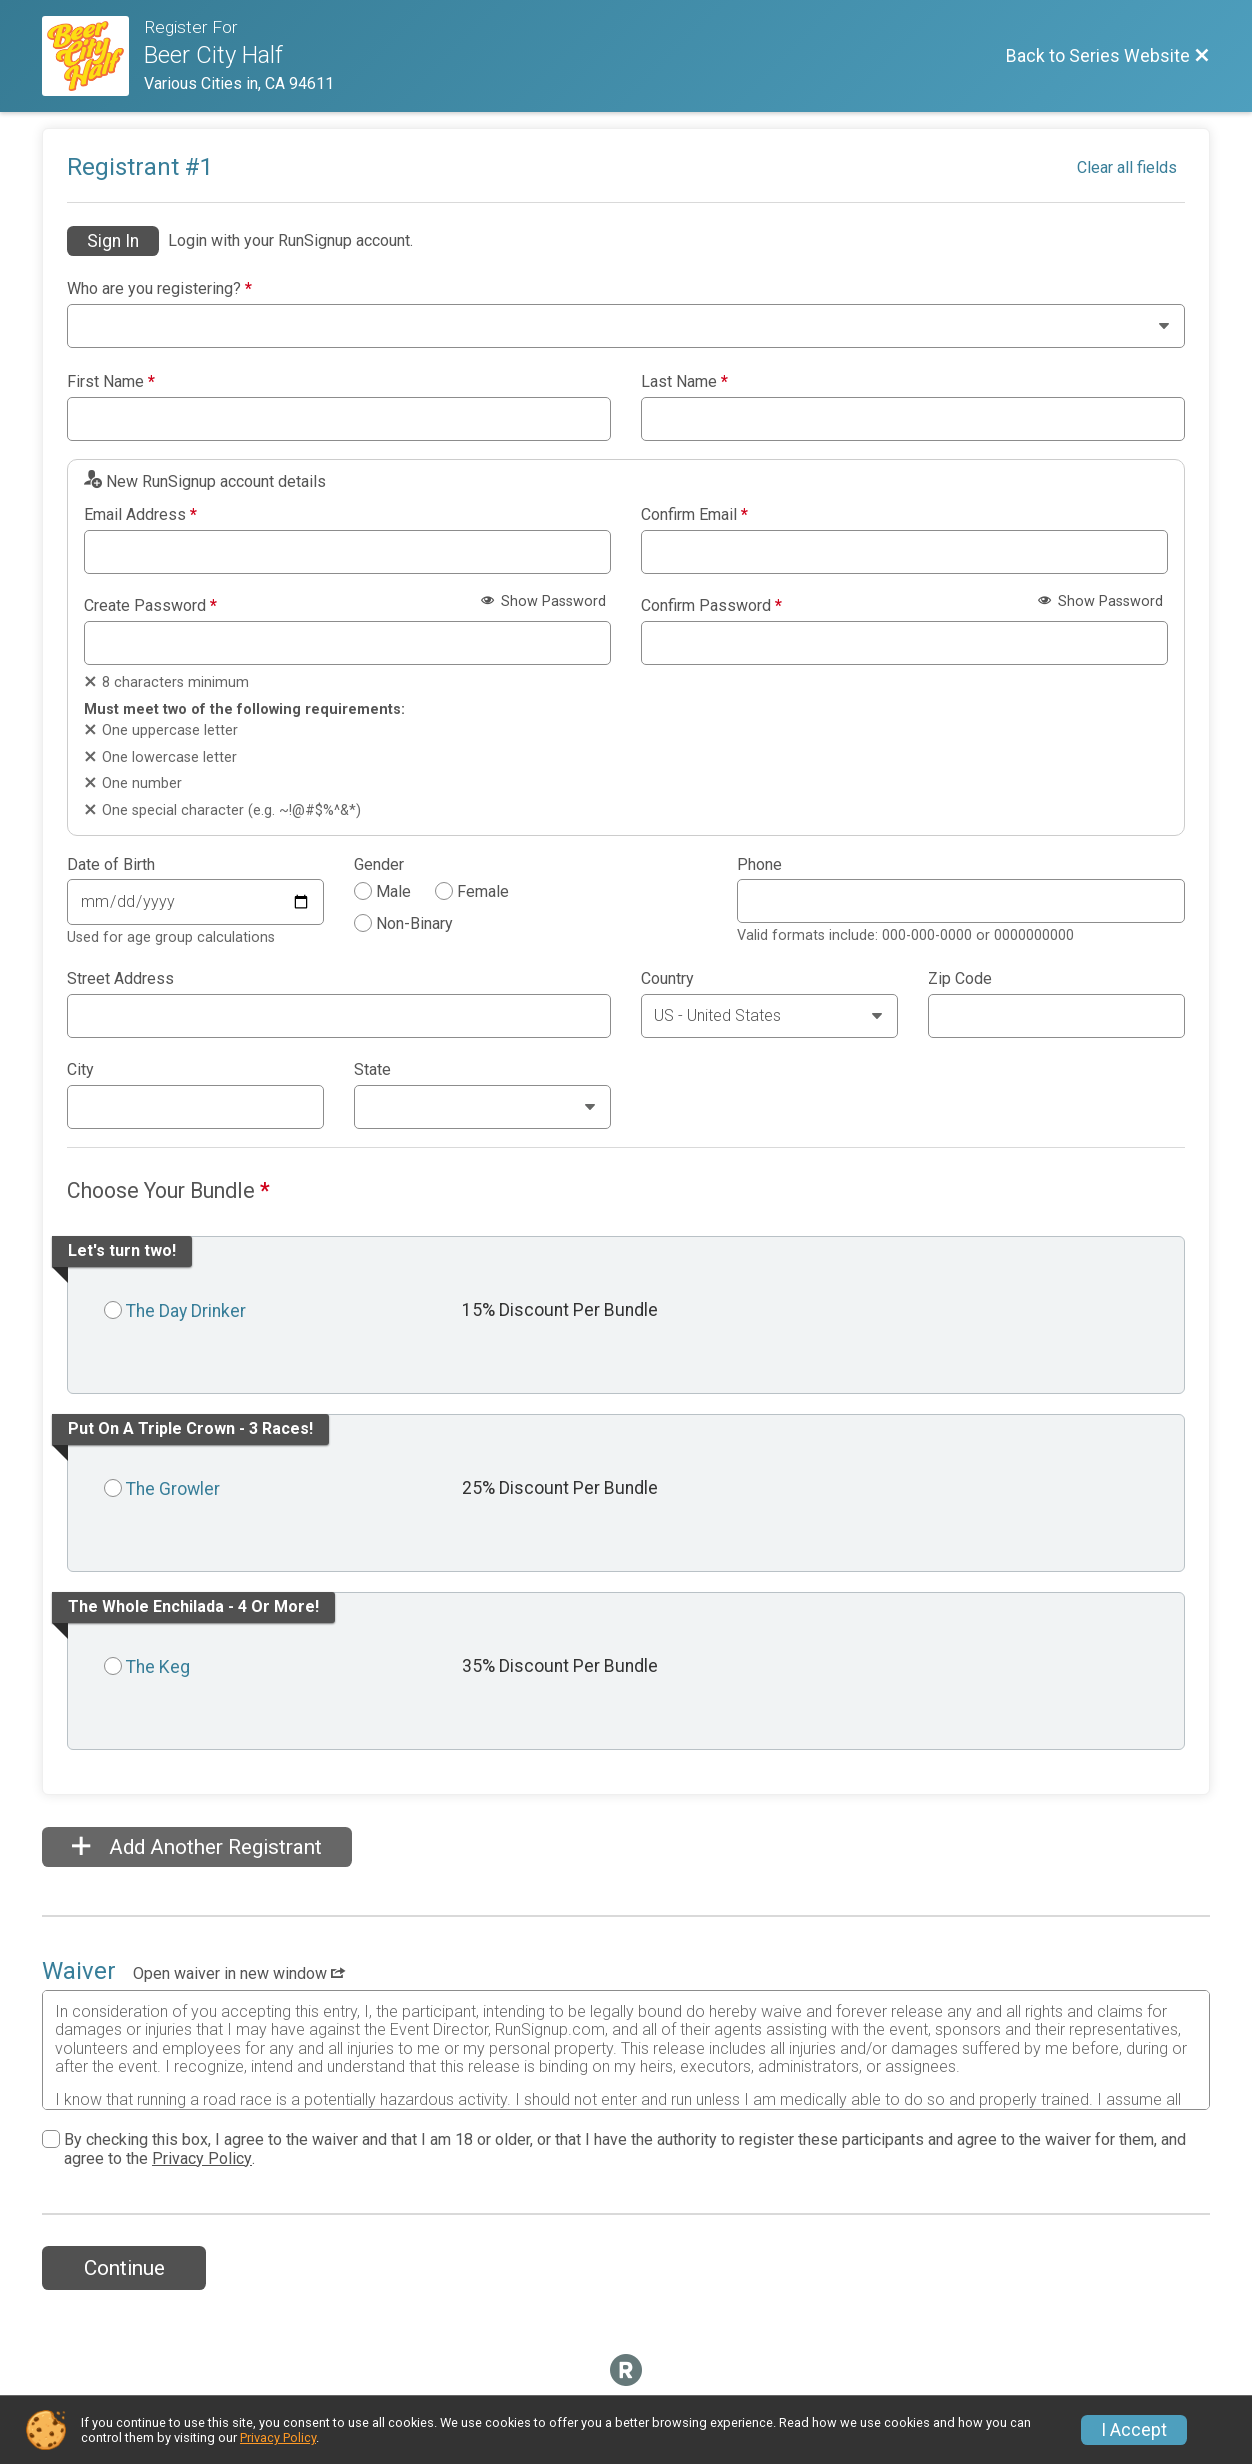 This screenshot has height=2464, width=1252. What do you see at coordinates (140, 515) in the screenshot?
I see `Email Address` at bounding box center [140, 515].